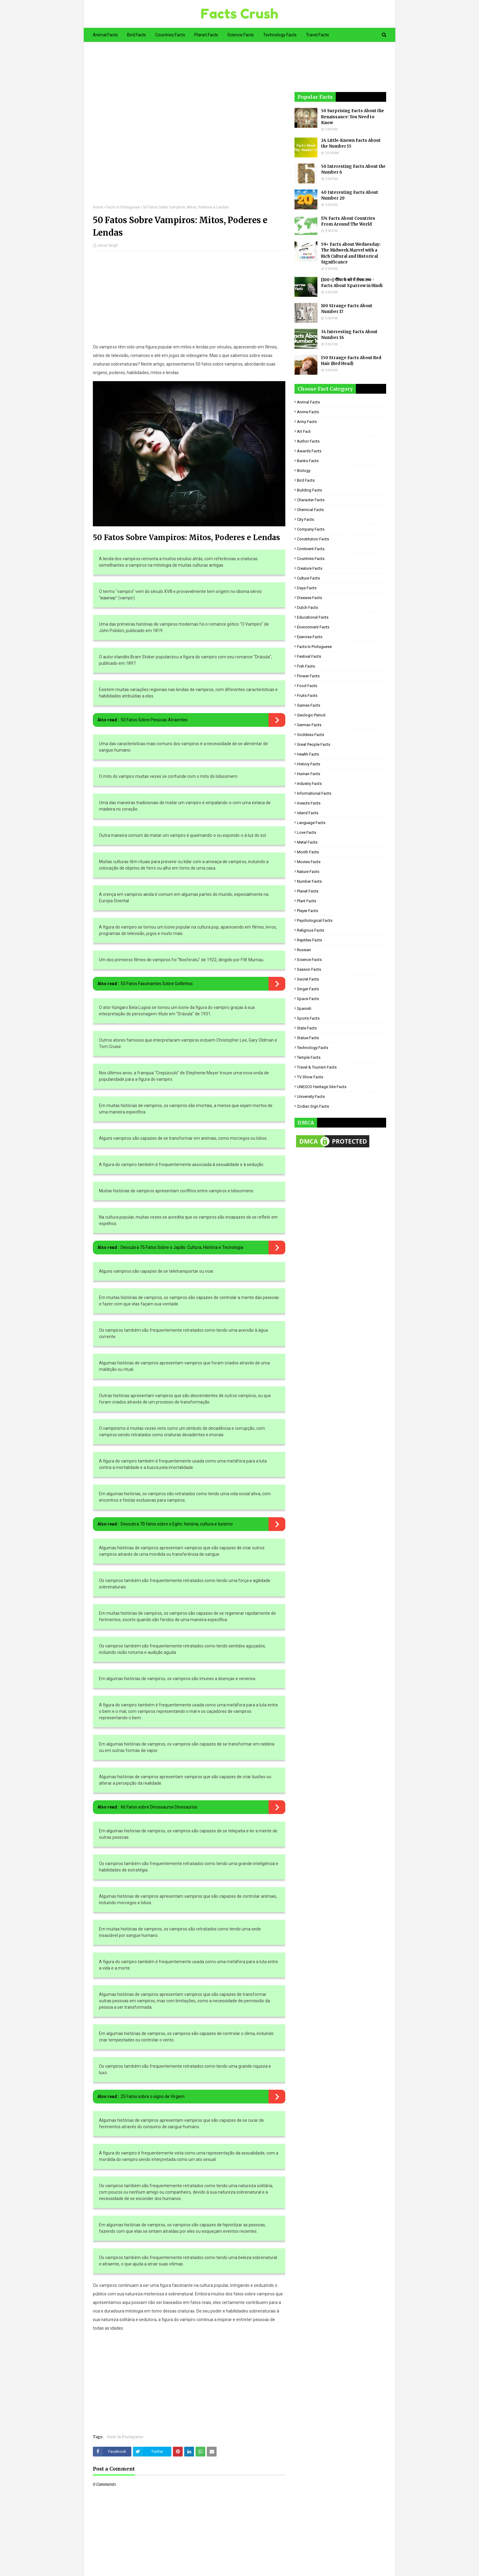 The image size is (479, 2576). What do you see at coordinates (154, 719) in the screenshot?
I see `50 Fatos Sobre Pessoas Atraentes` at bounding box center [154, 719].